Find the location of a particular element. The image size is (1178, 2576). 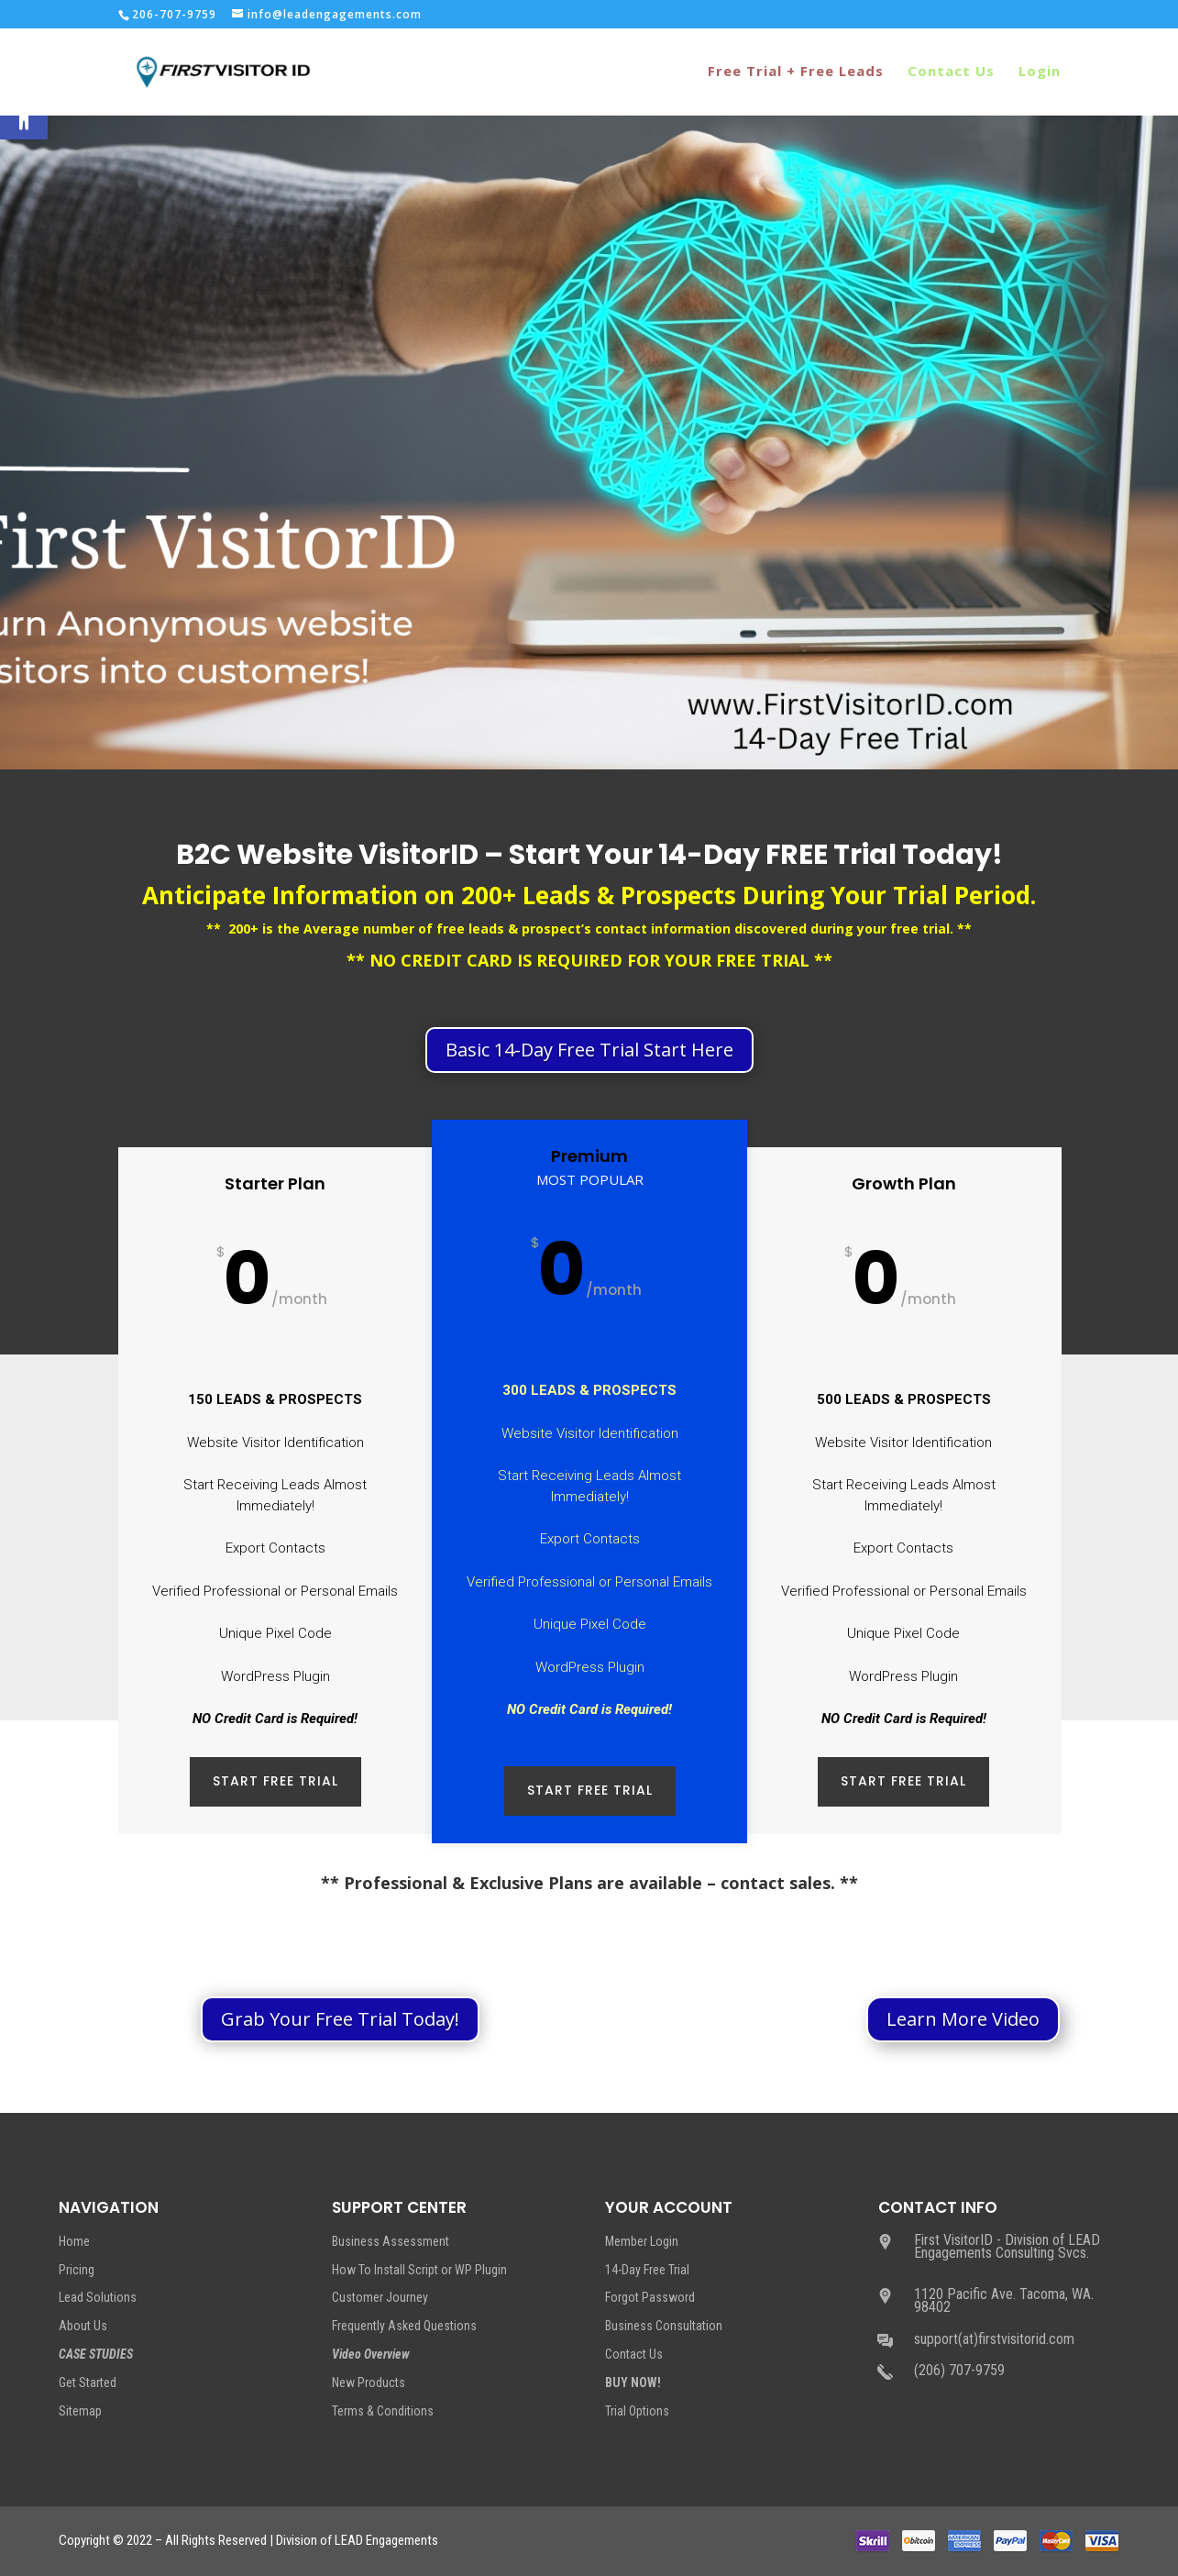

Lead Solutions is located at coordinates (98, 2297).